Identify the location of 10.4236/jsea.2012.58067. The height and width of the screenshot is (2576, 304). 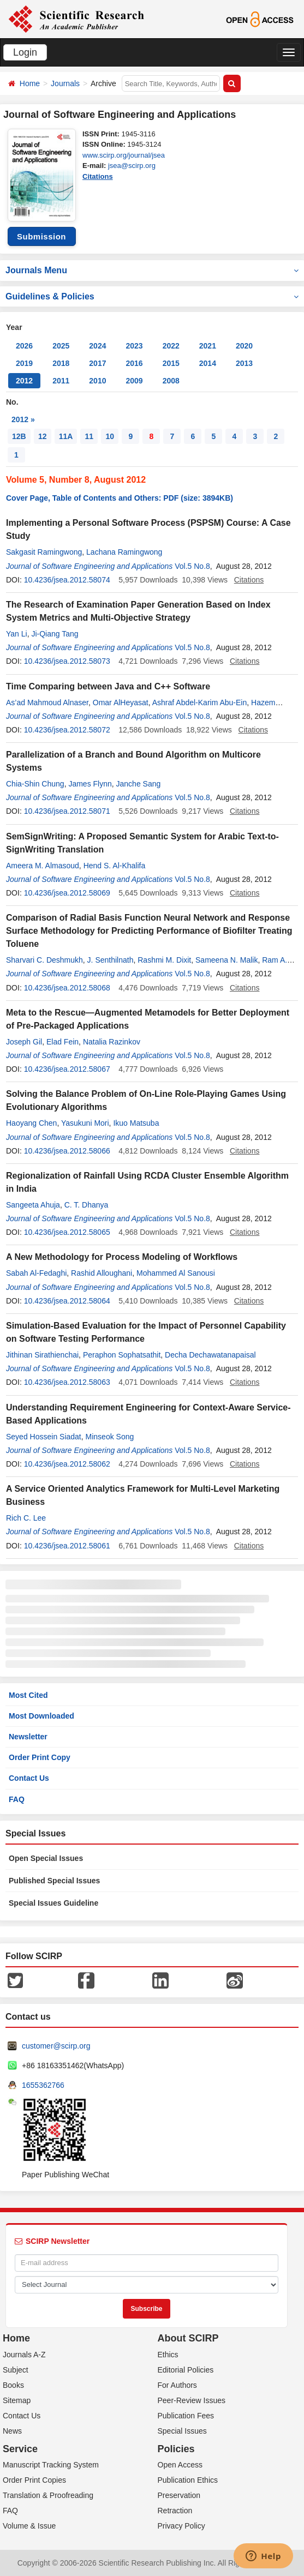
(67, 1069).